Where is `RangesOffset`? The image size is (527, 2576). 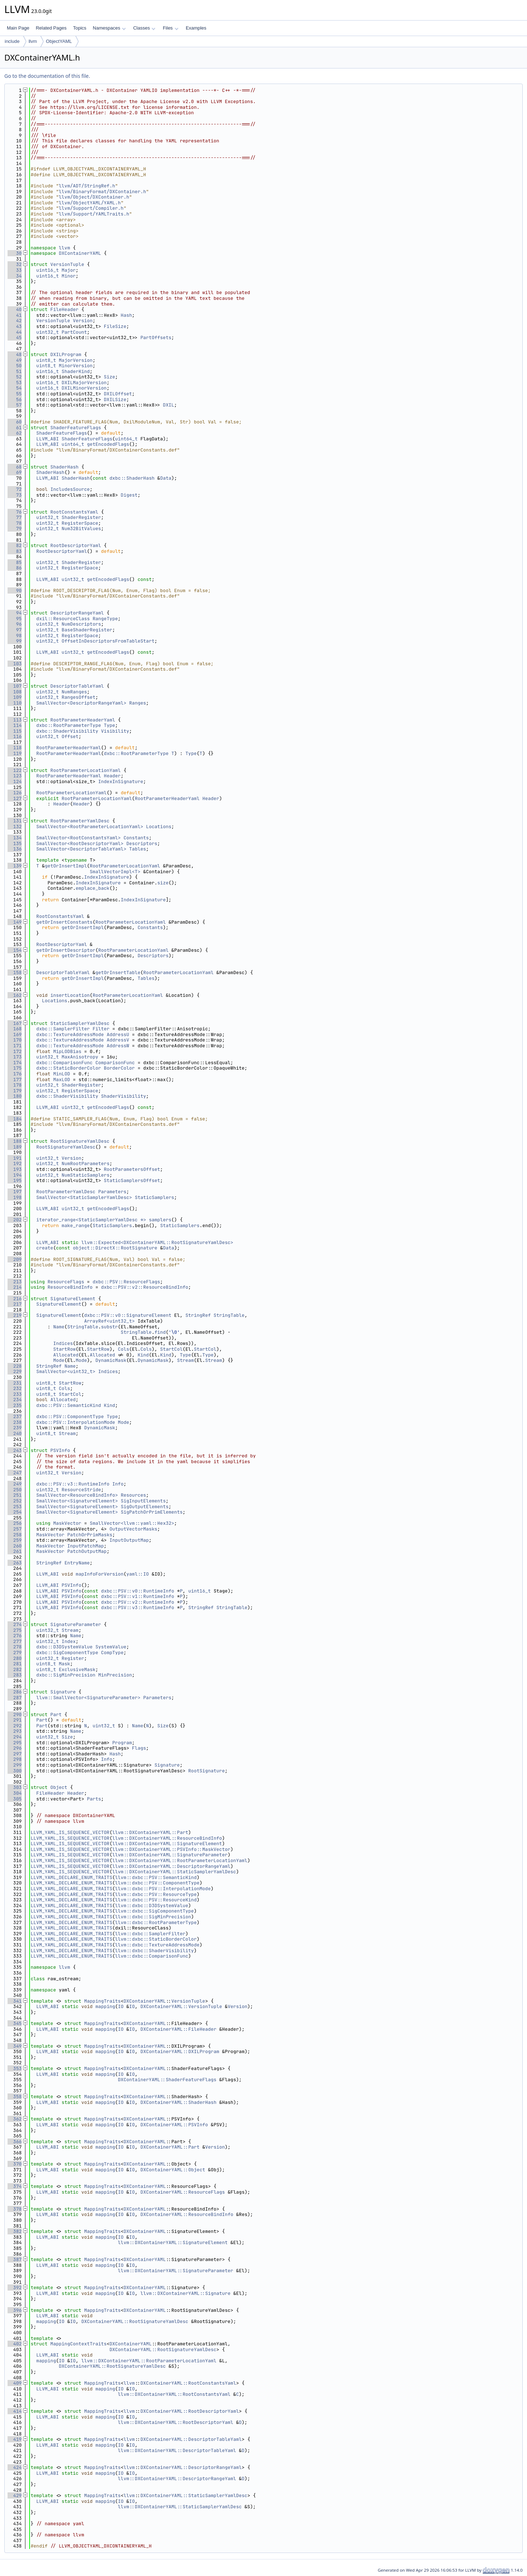
RangesOffset is located at coordinates (79, 697).